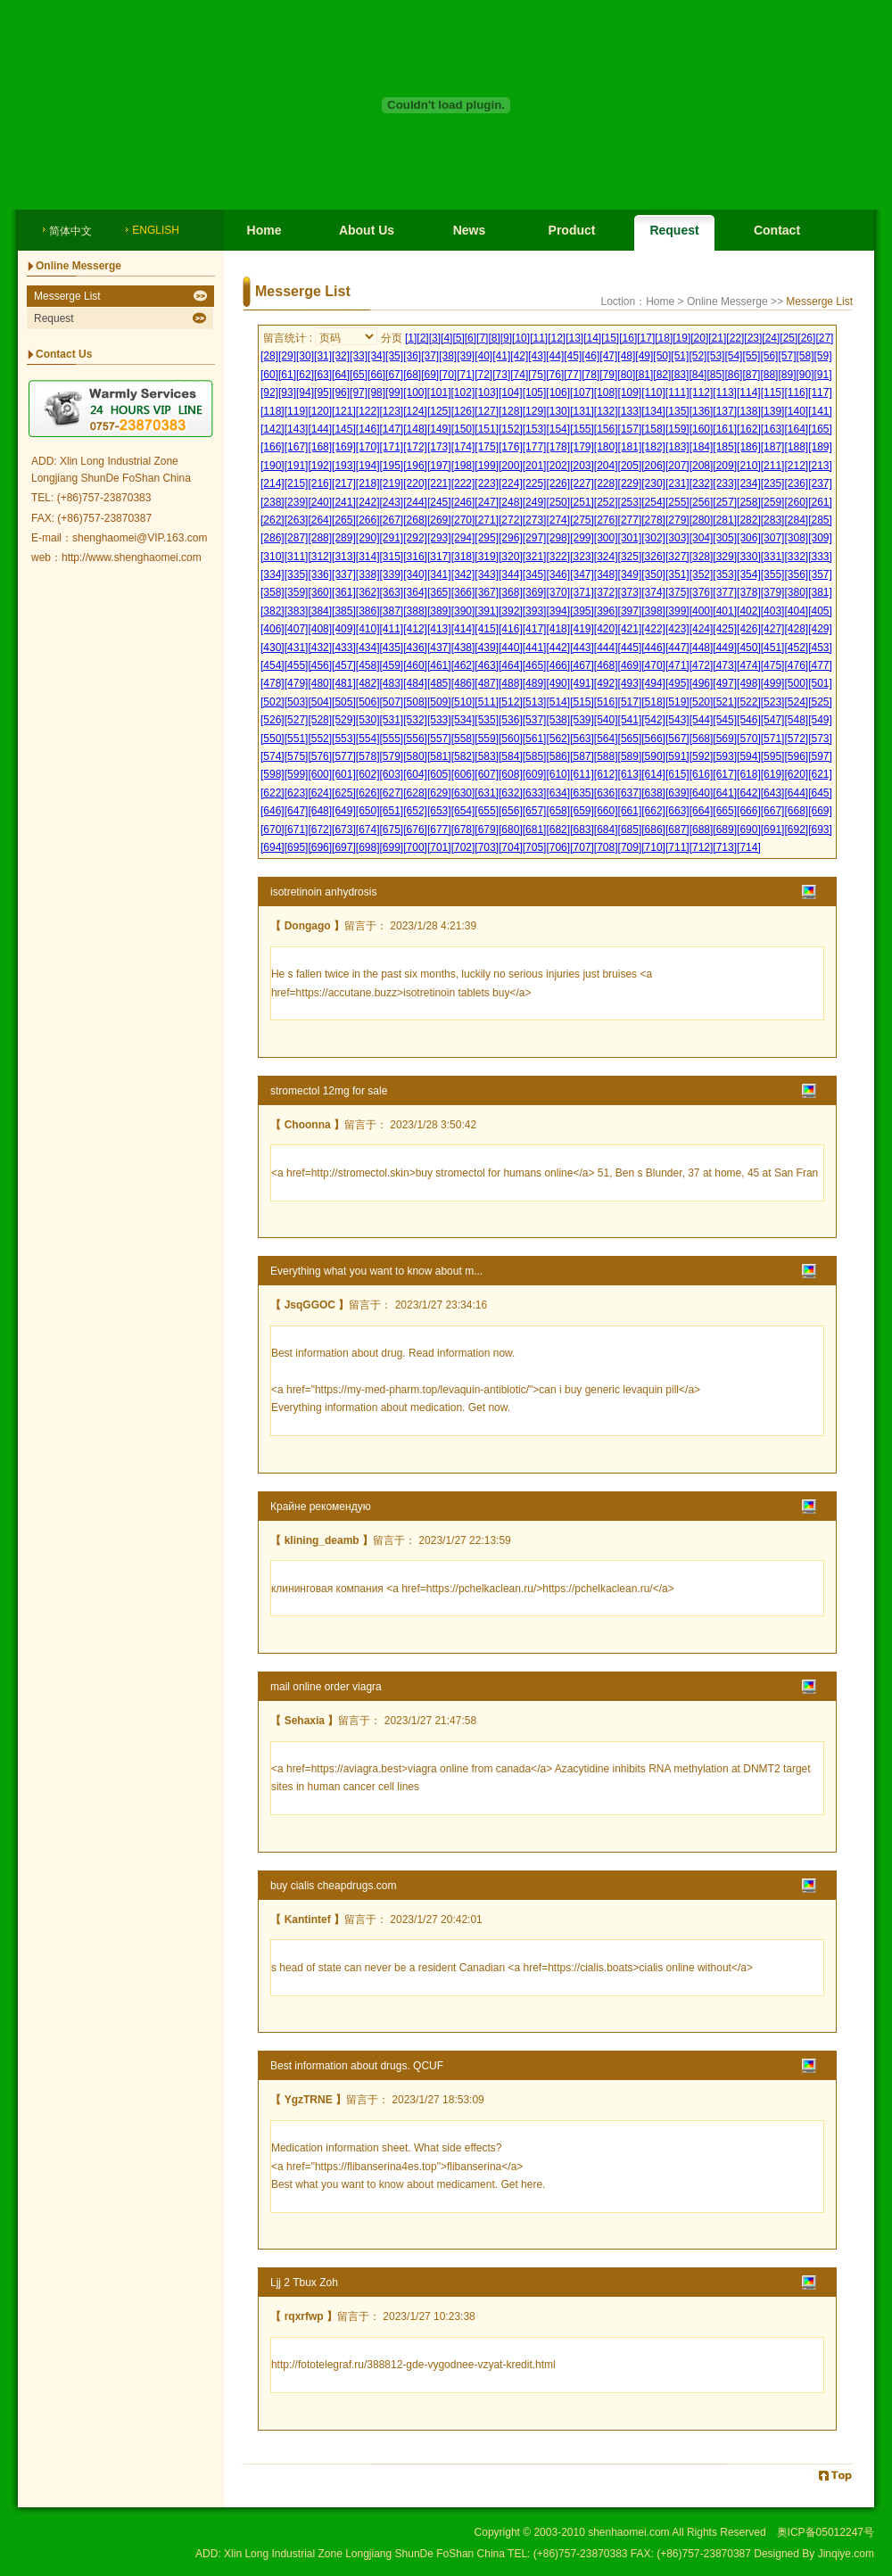 The image size is (892, 2576). I want to click on [203], so click(582, 465).